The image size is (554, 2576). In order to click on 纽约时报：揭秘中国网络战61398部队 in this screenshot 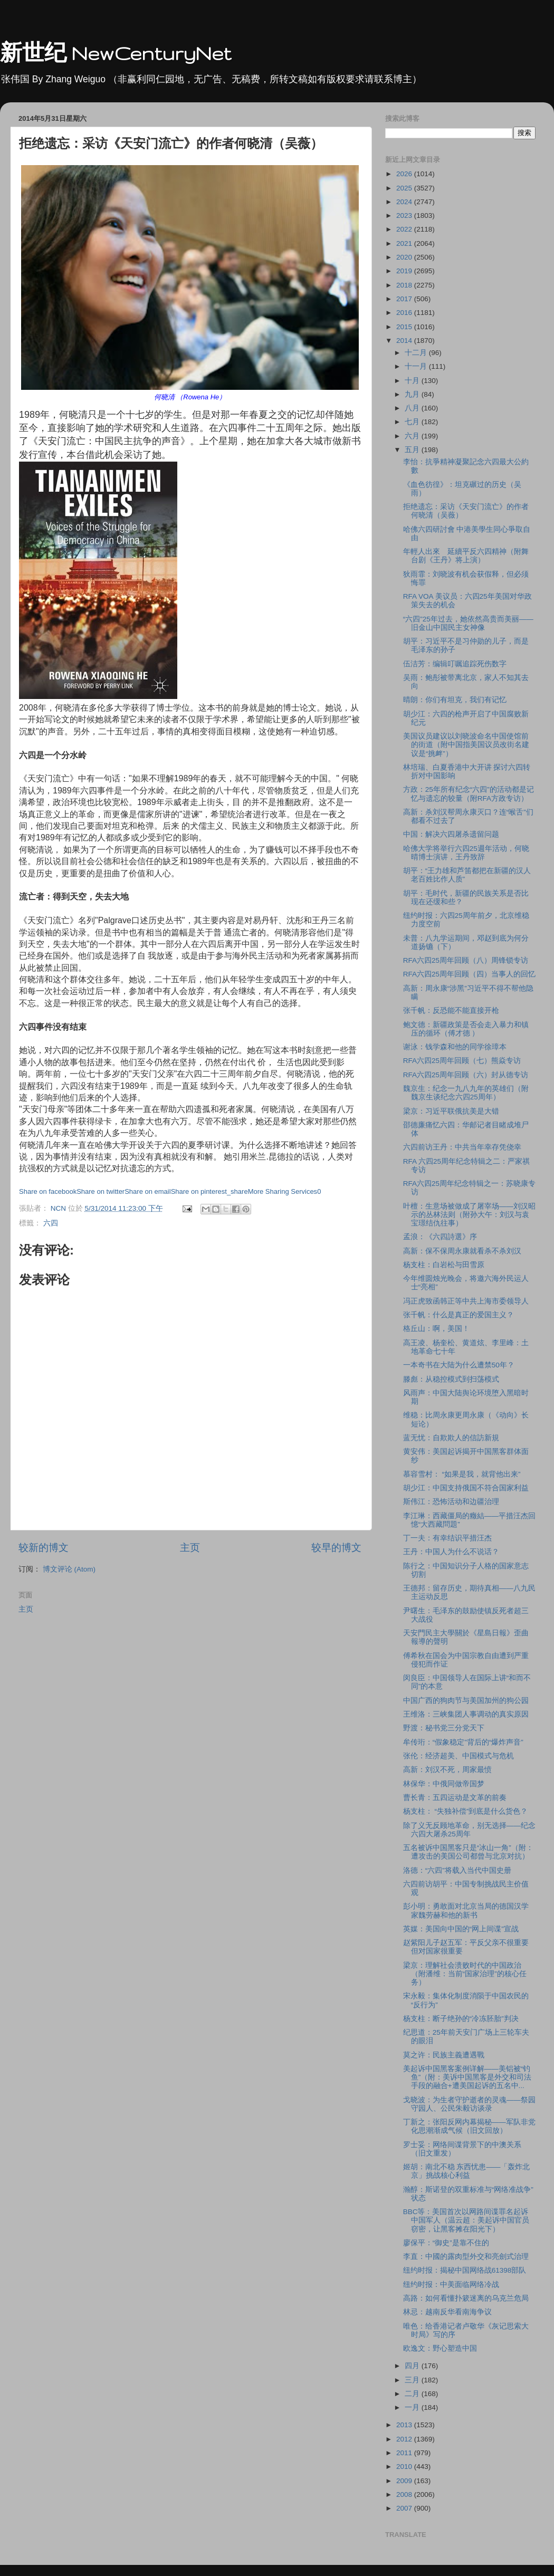, I will do `click(465, 2270)`.